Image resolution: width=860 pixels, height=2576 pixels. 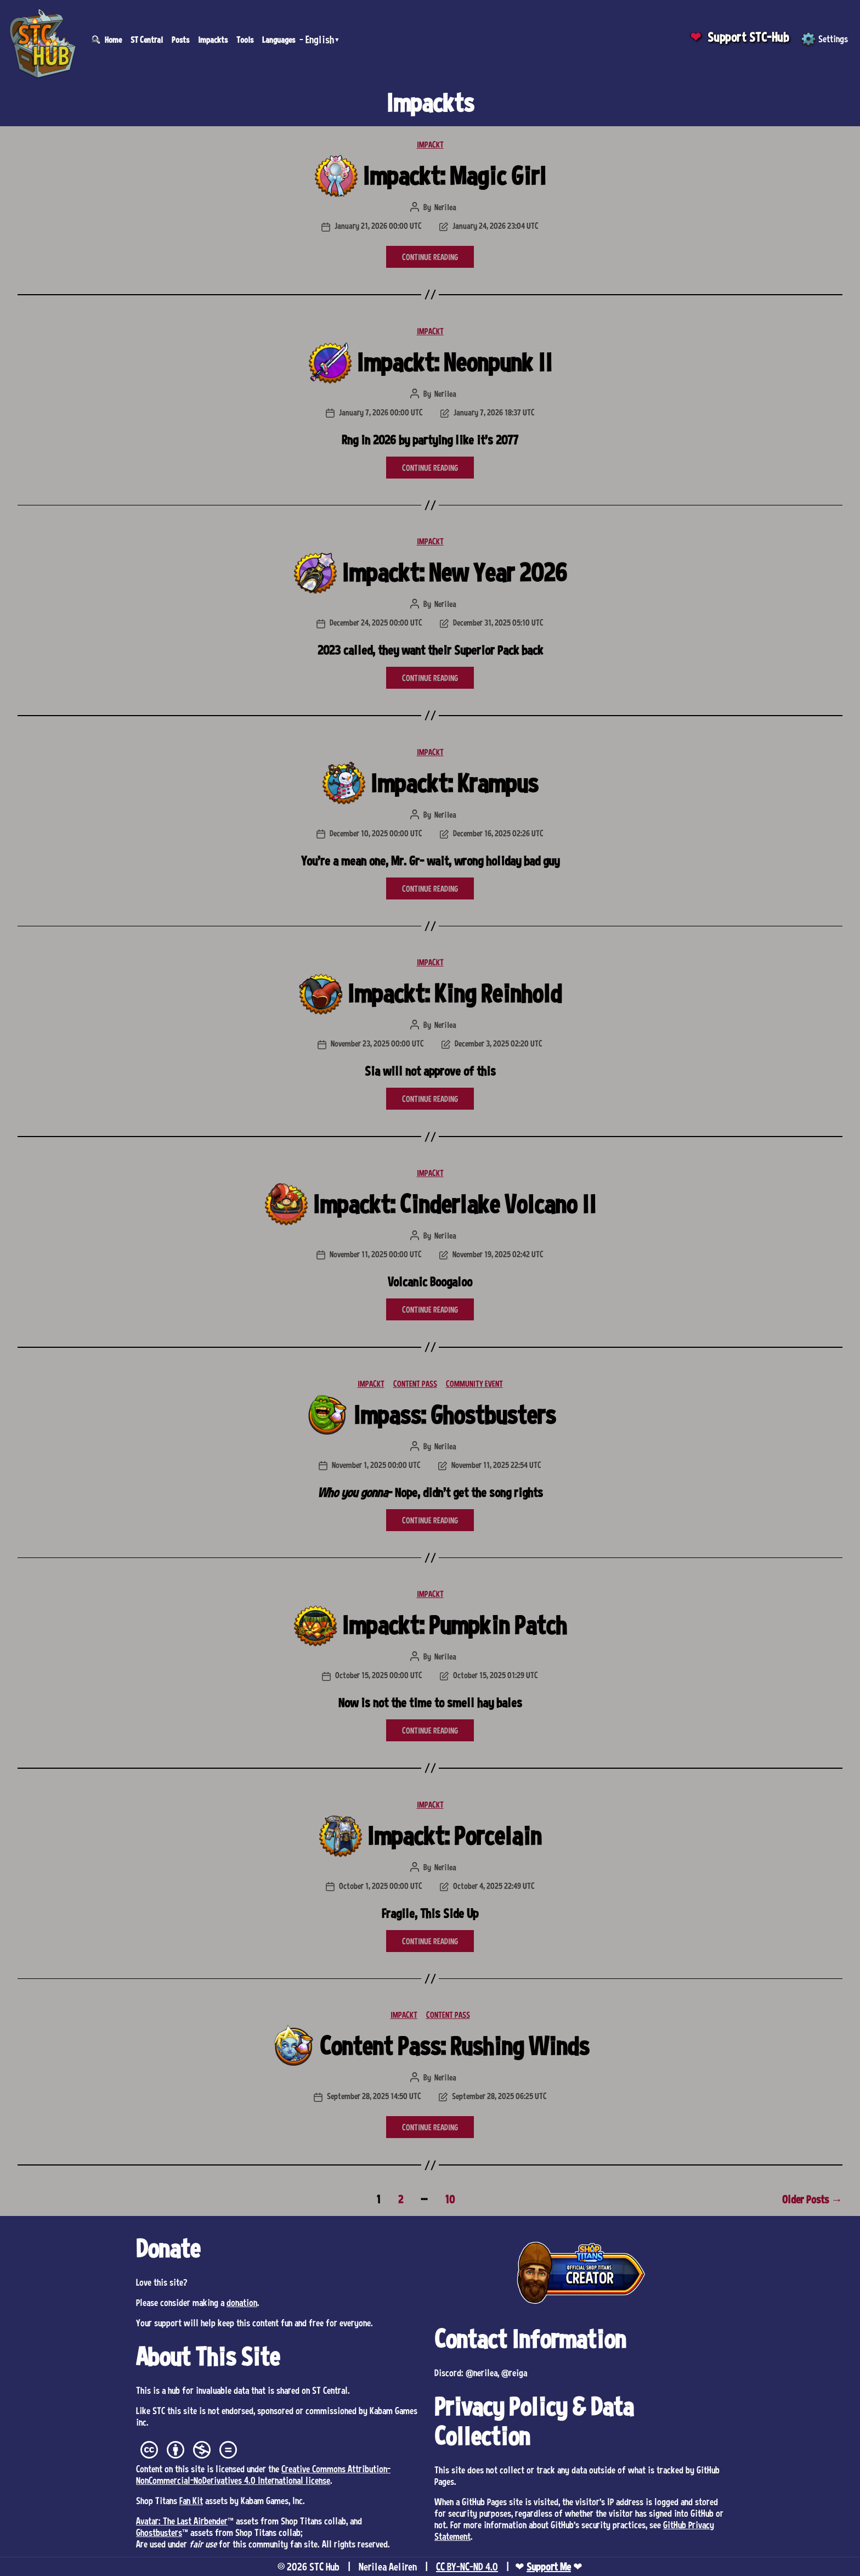 What do you see at coordinates (180, 39) in the screenshot?
I see `Posts` at bounding box center [180, 39].